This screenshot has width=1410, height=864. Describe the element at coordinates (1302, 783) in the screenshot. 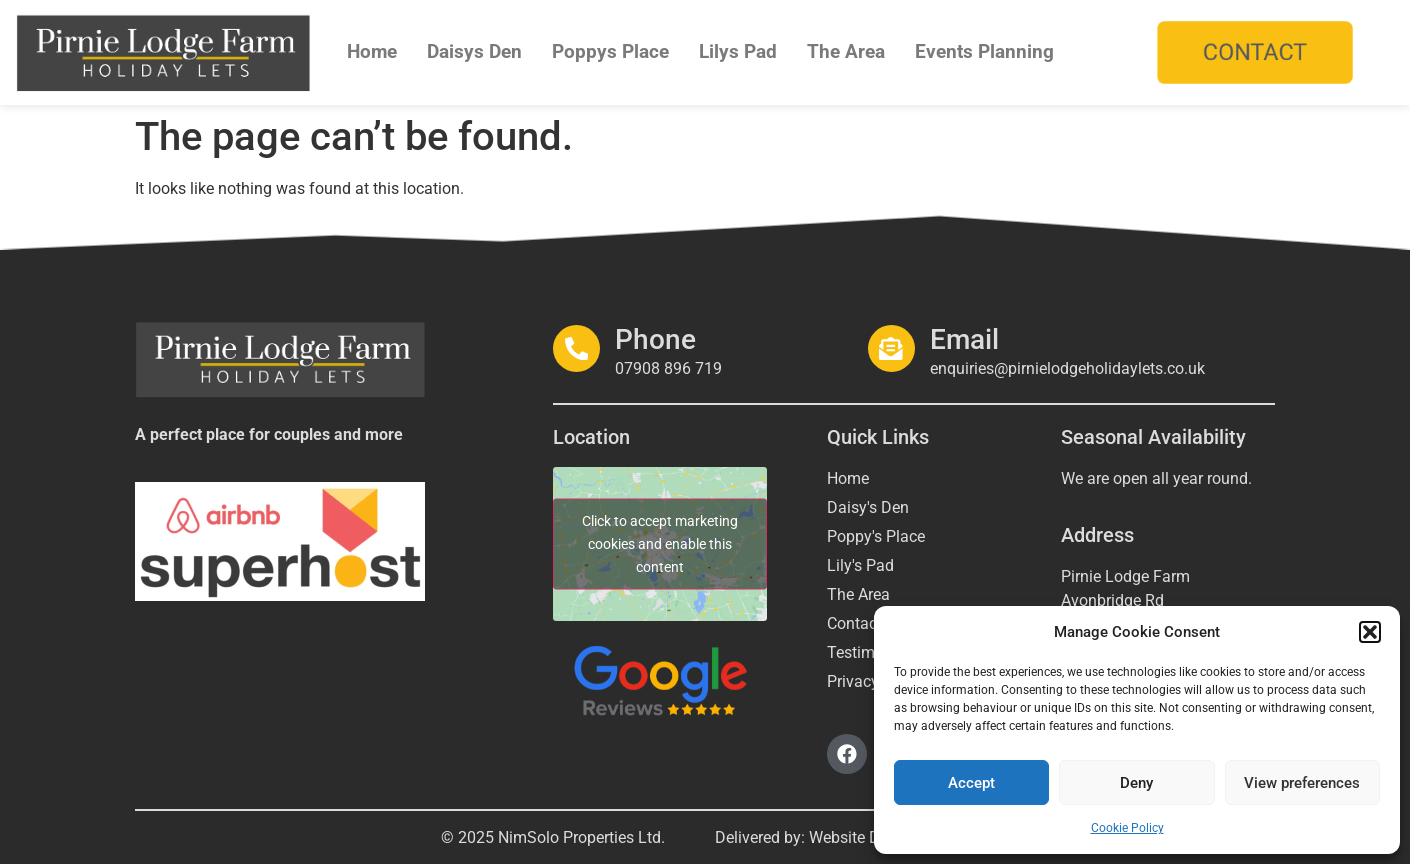

I see `View preferences` at that location.